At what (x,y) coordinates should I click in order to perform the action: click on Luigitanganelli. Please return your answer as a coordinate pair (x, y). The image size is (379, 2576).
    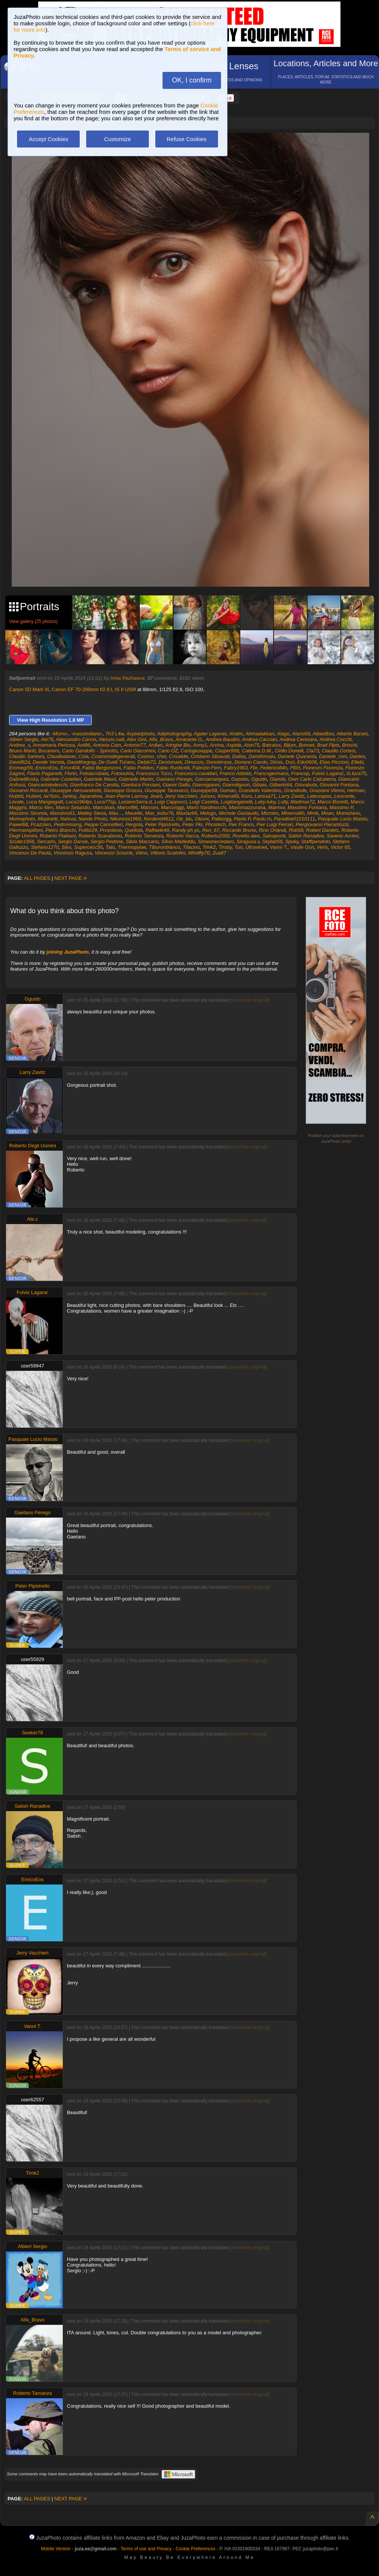
    Looking at the image, I should click on (236, 802).